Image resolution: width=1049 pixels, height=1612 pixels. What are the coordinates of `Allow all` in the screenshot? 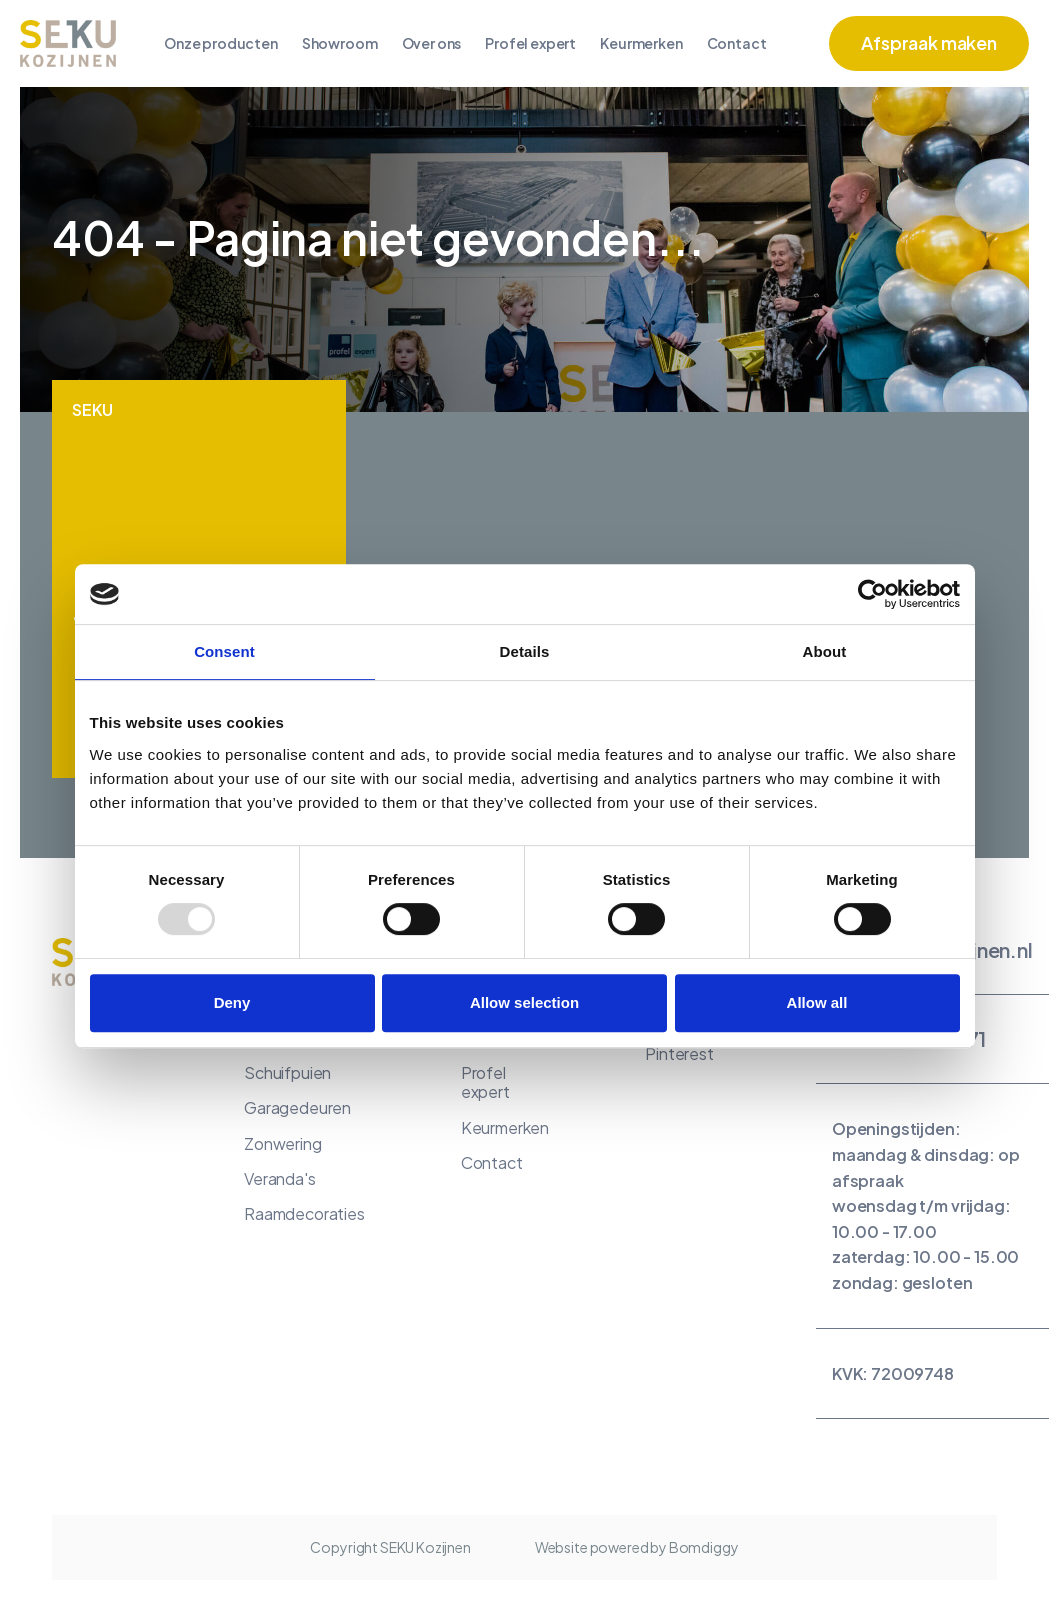 It's located at (817, 1002).